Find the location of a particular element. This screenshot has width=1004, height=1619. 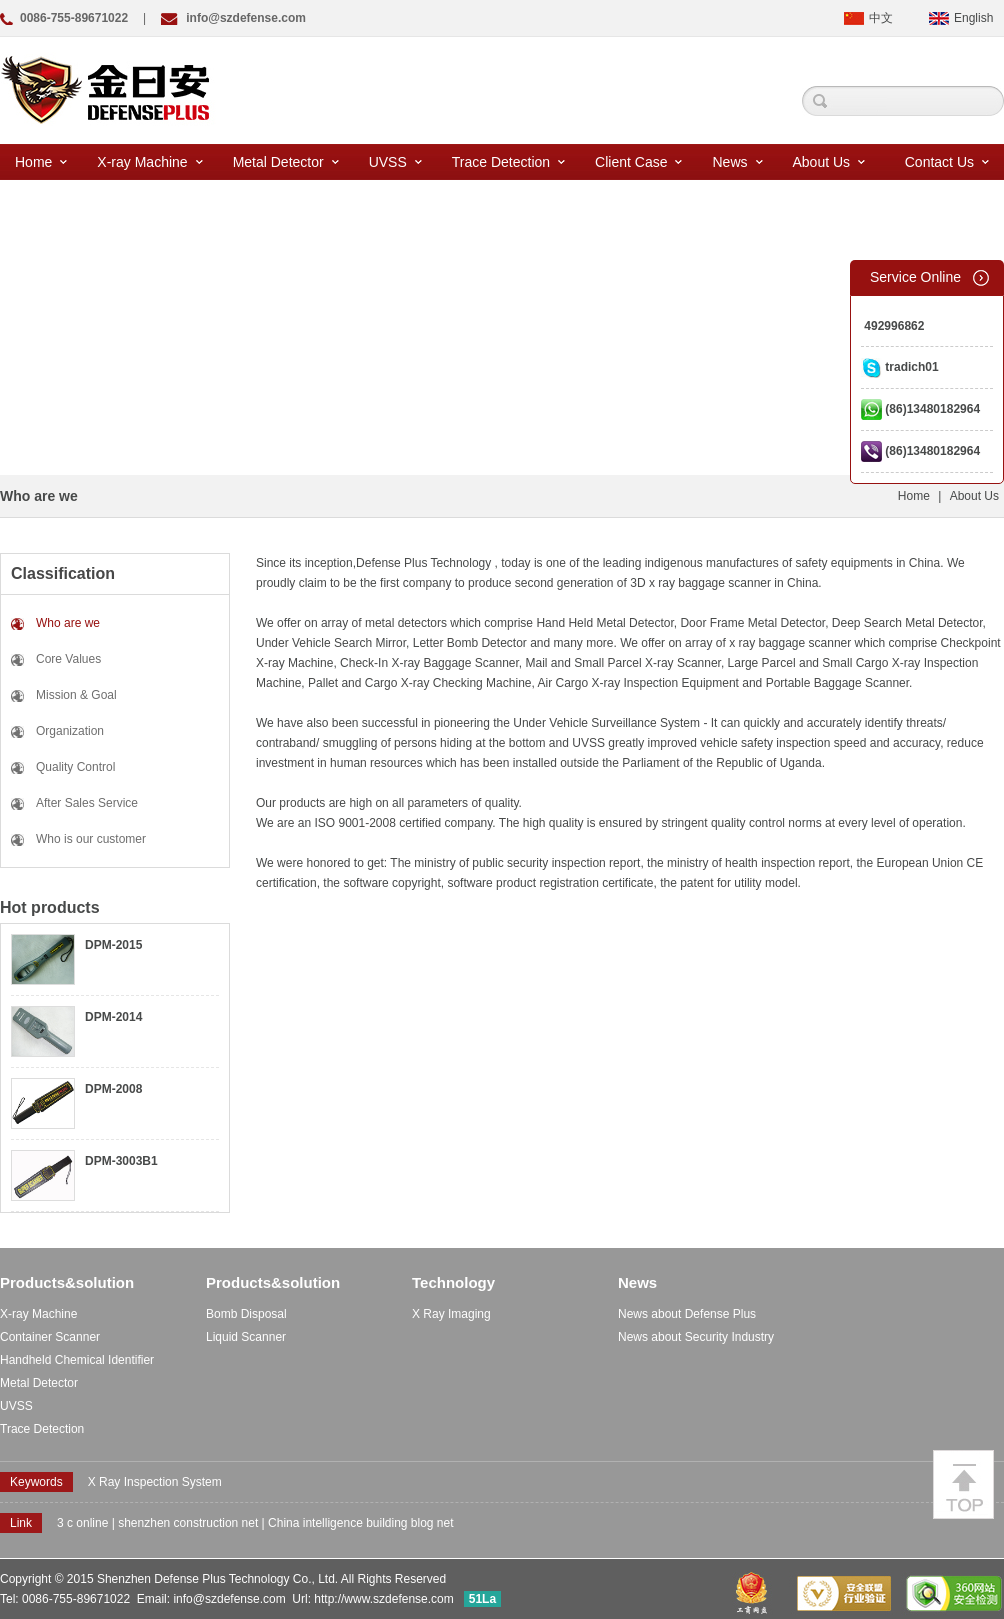

3D x ray baggage scanner is located at coordinates (700, 583).